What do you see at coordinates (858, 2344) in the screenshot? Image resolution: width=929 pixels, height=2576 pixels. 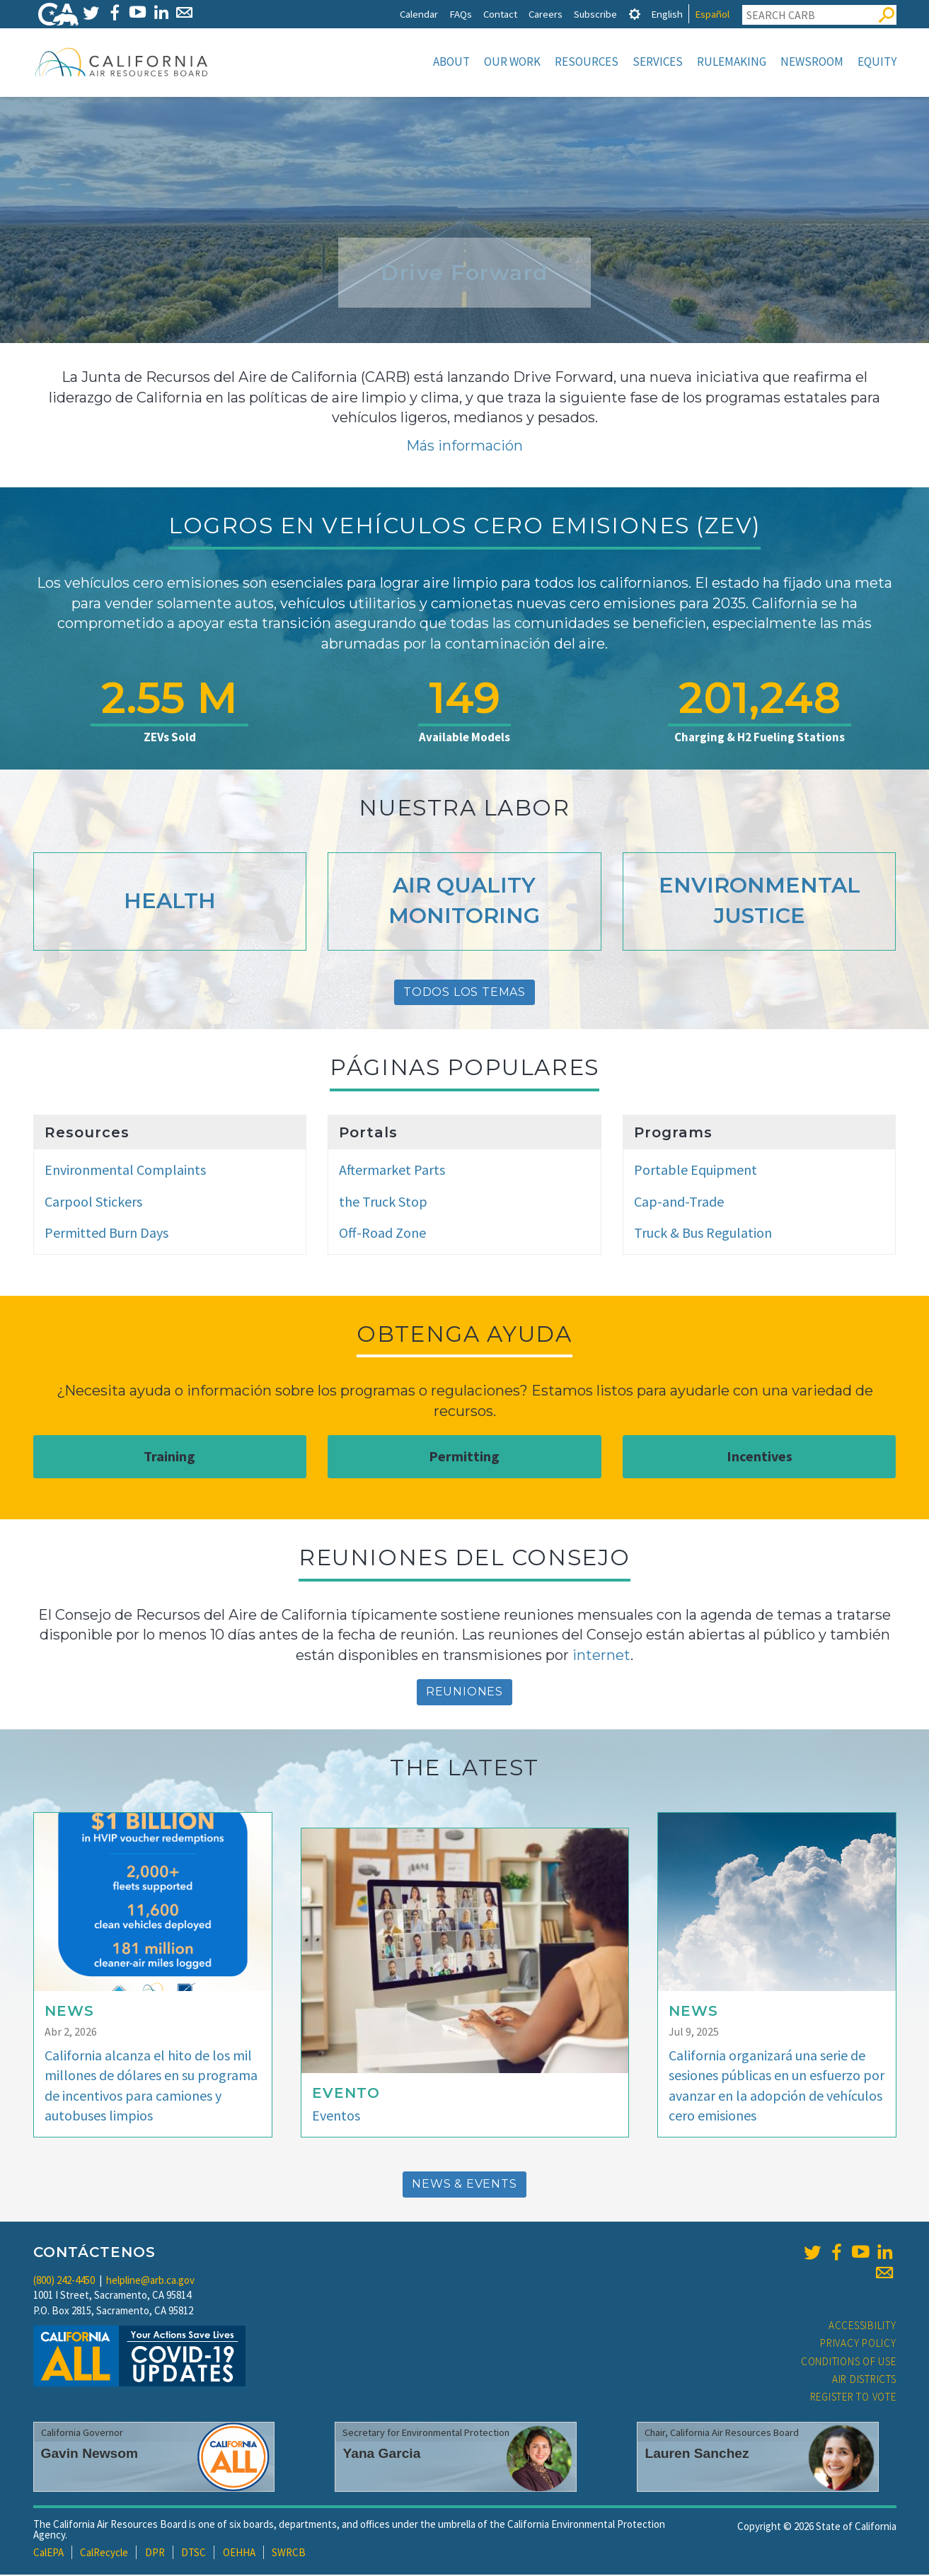 I see `Privacy Policy` at bounding box center [858, 2344].